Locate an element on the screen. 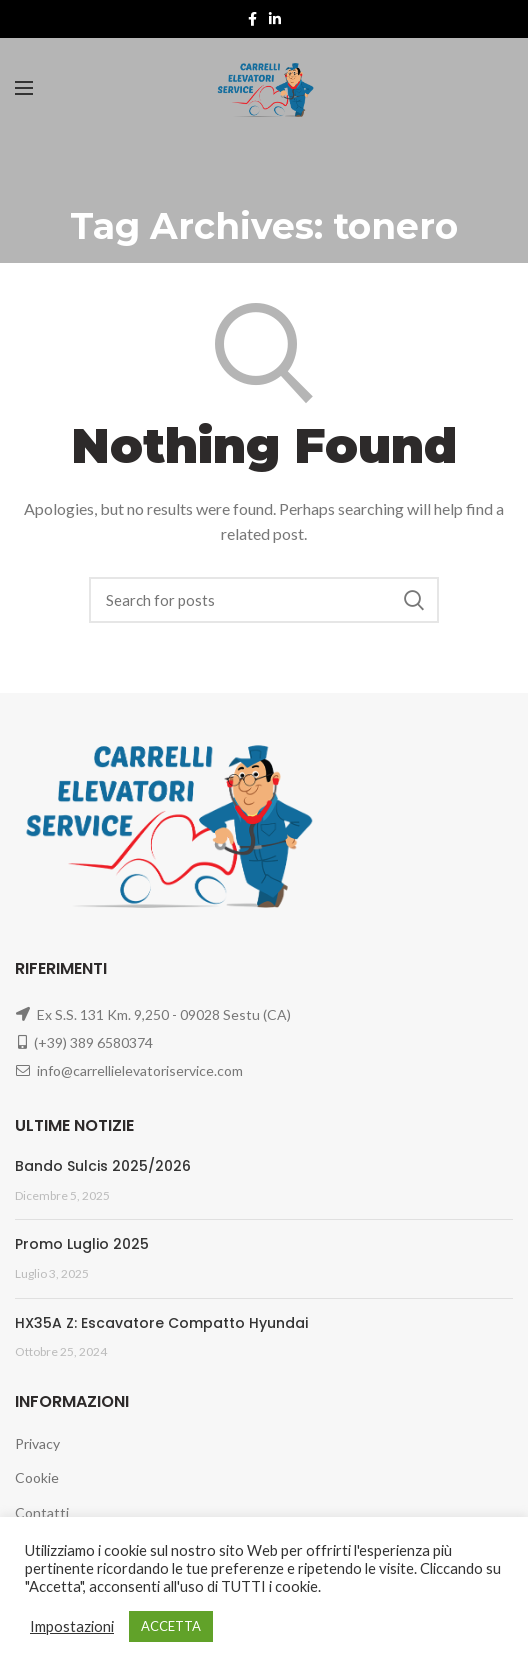 The height and width of the screenshot is (1672, 528). Bando Sulcis 2025/2026 is located at coordinates (103, 1166).